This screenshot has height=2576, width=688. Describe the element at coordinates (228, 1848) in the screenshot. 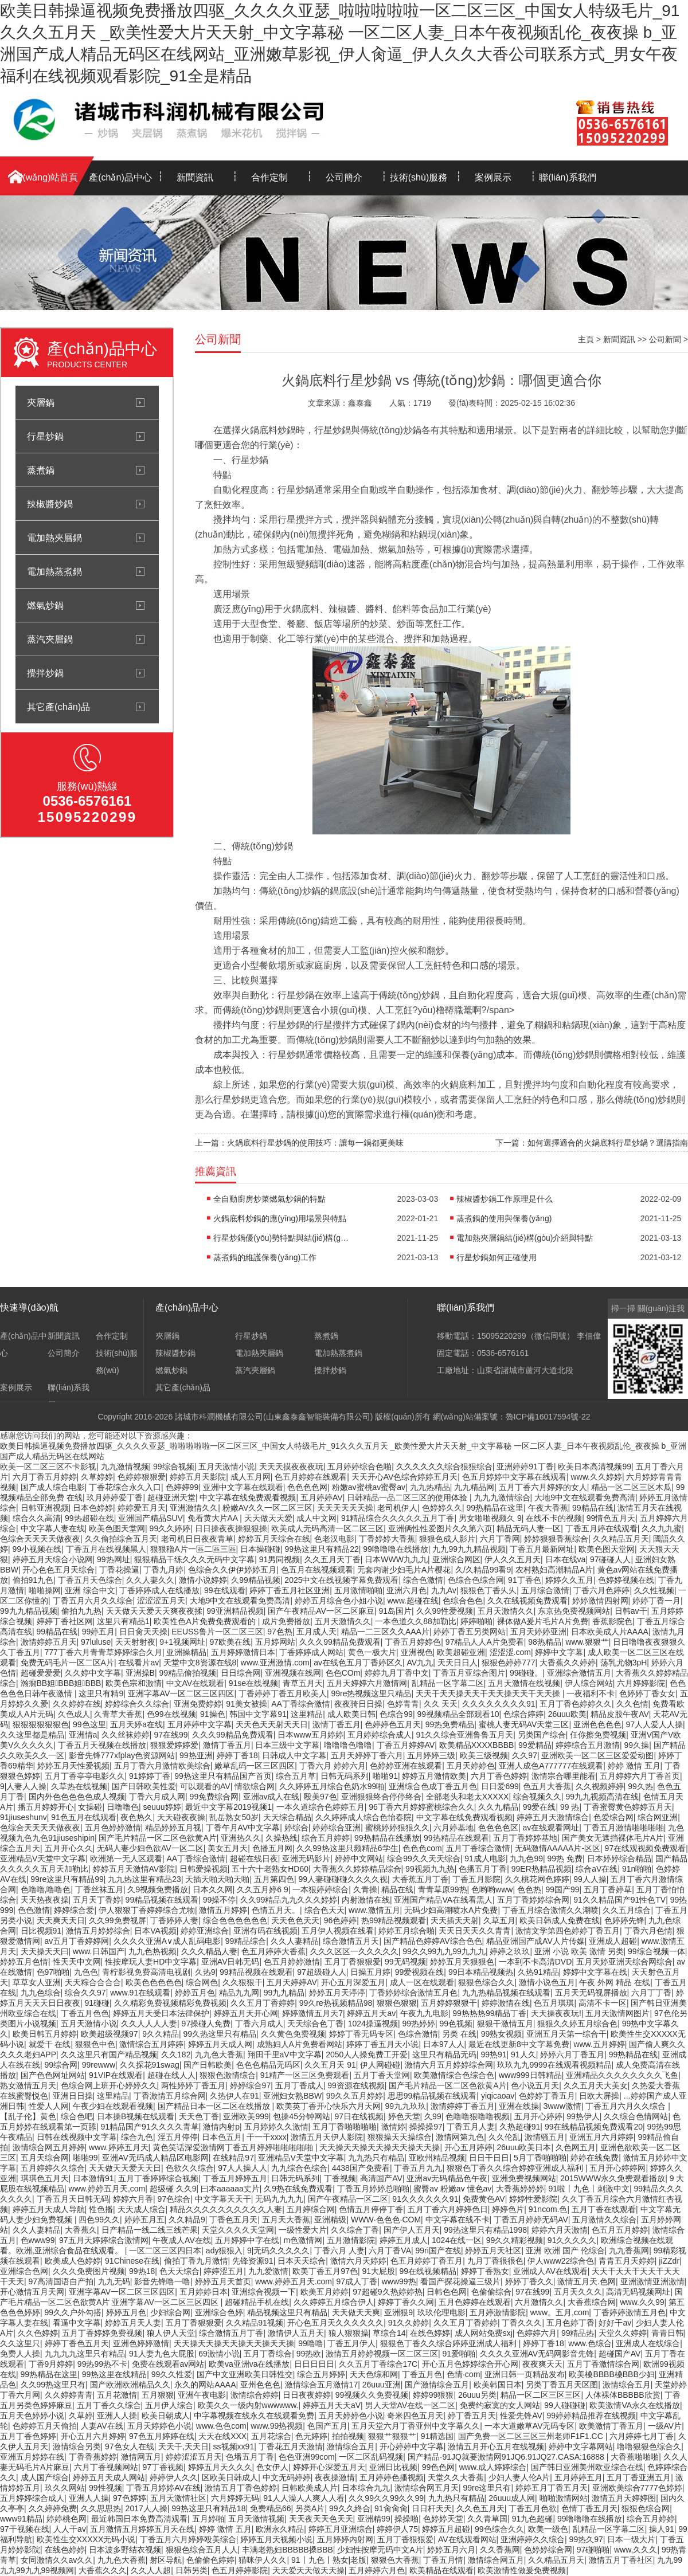

I see `美女五月天` at that location.